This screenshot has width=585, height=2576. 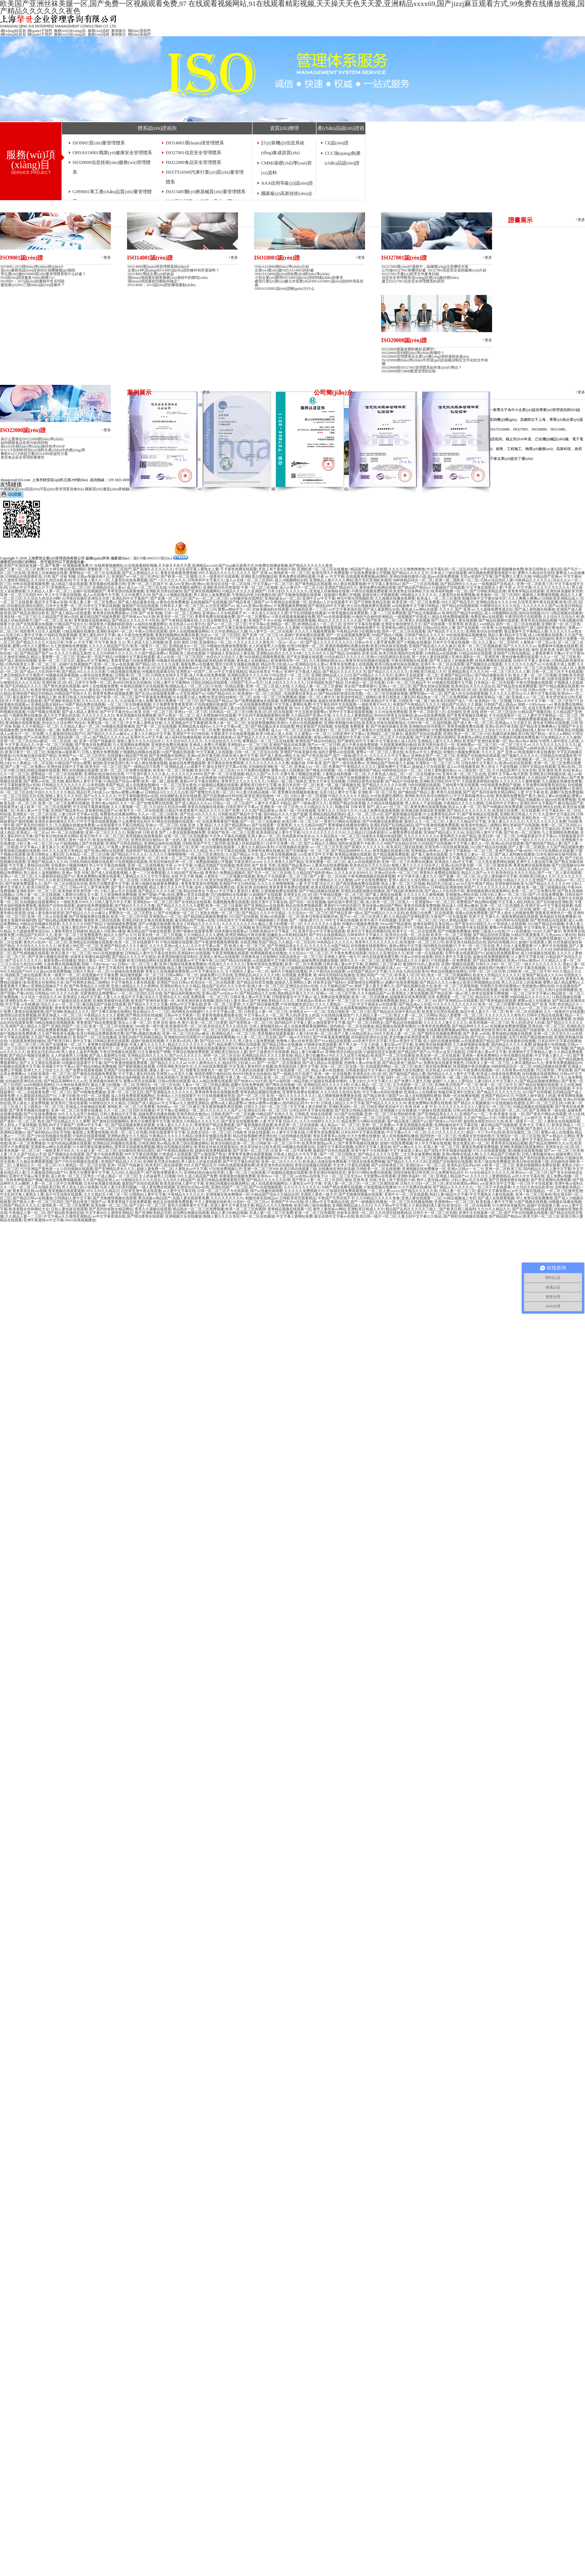 What do you see at coordinates (329, 982) in the screenshot?
I see `丝袜美女国产福利av` at bounding box center [329, 982].